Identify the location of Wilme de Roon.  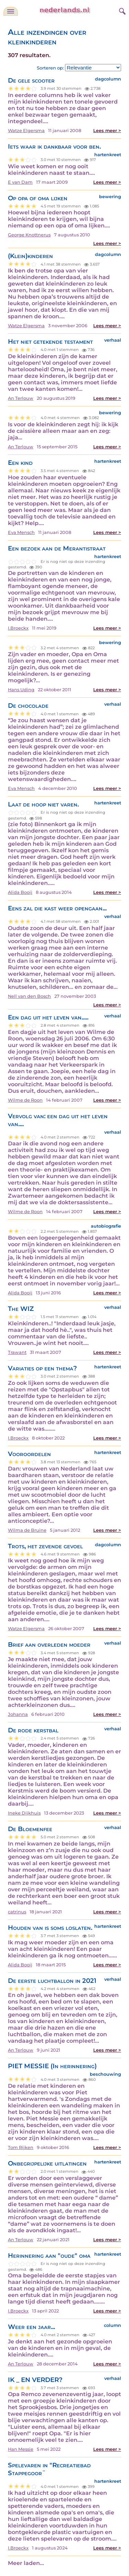
(25, 1100).